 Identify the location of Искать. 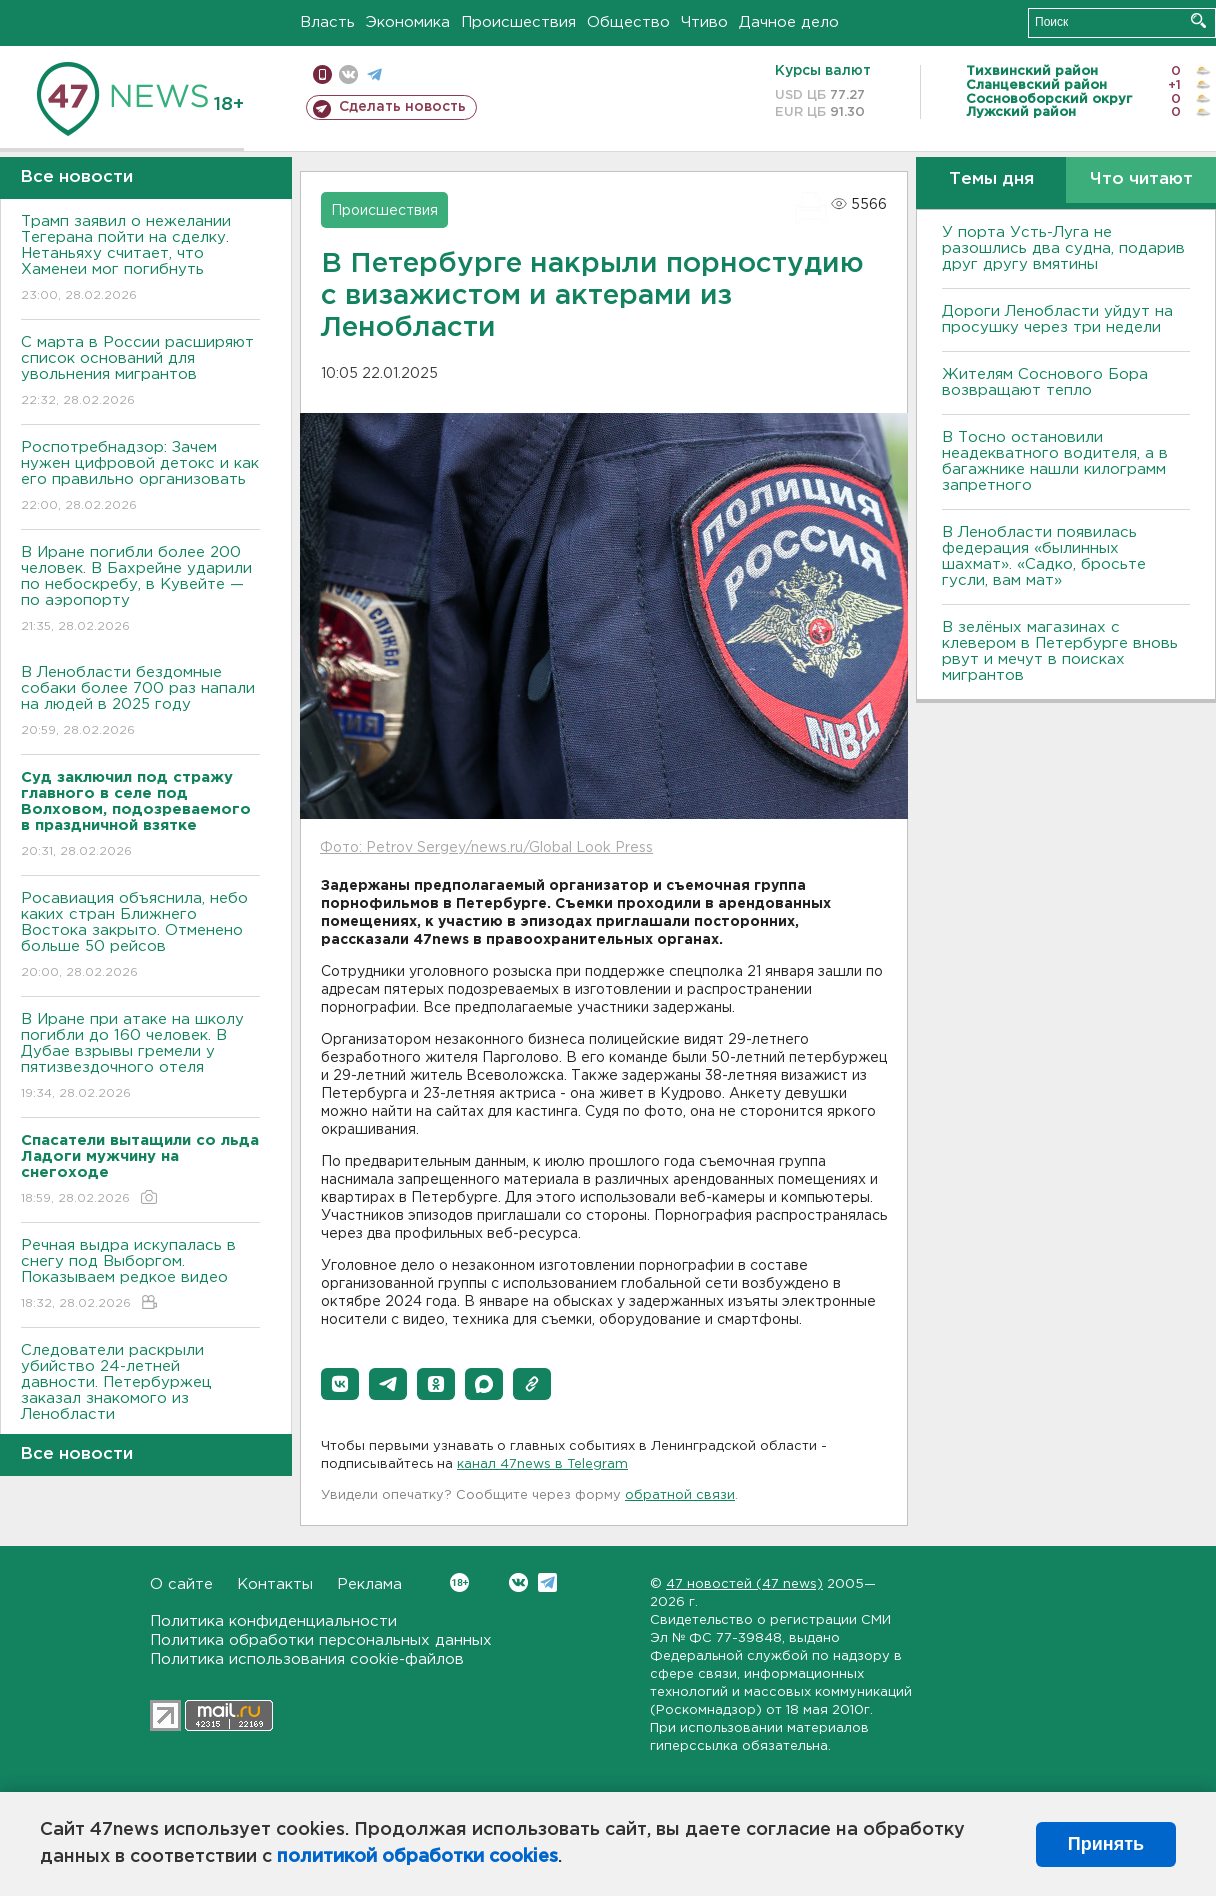
(1198, 20).